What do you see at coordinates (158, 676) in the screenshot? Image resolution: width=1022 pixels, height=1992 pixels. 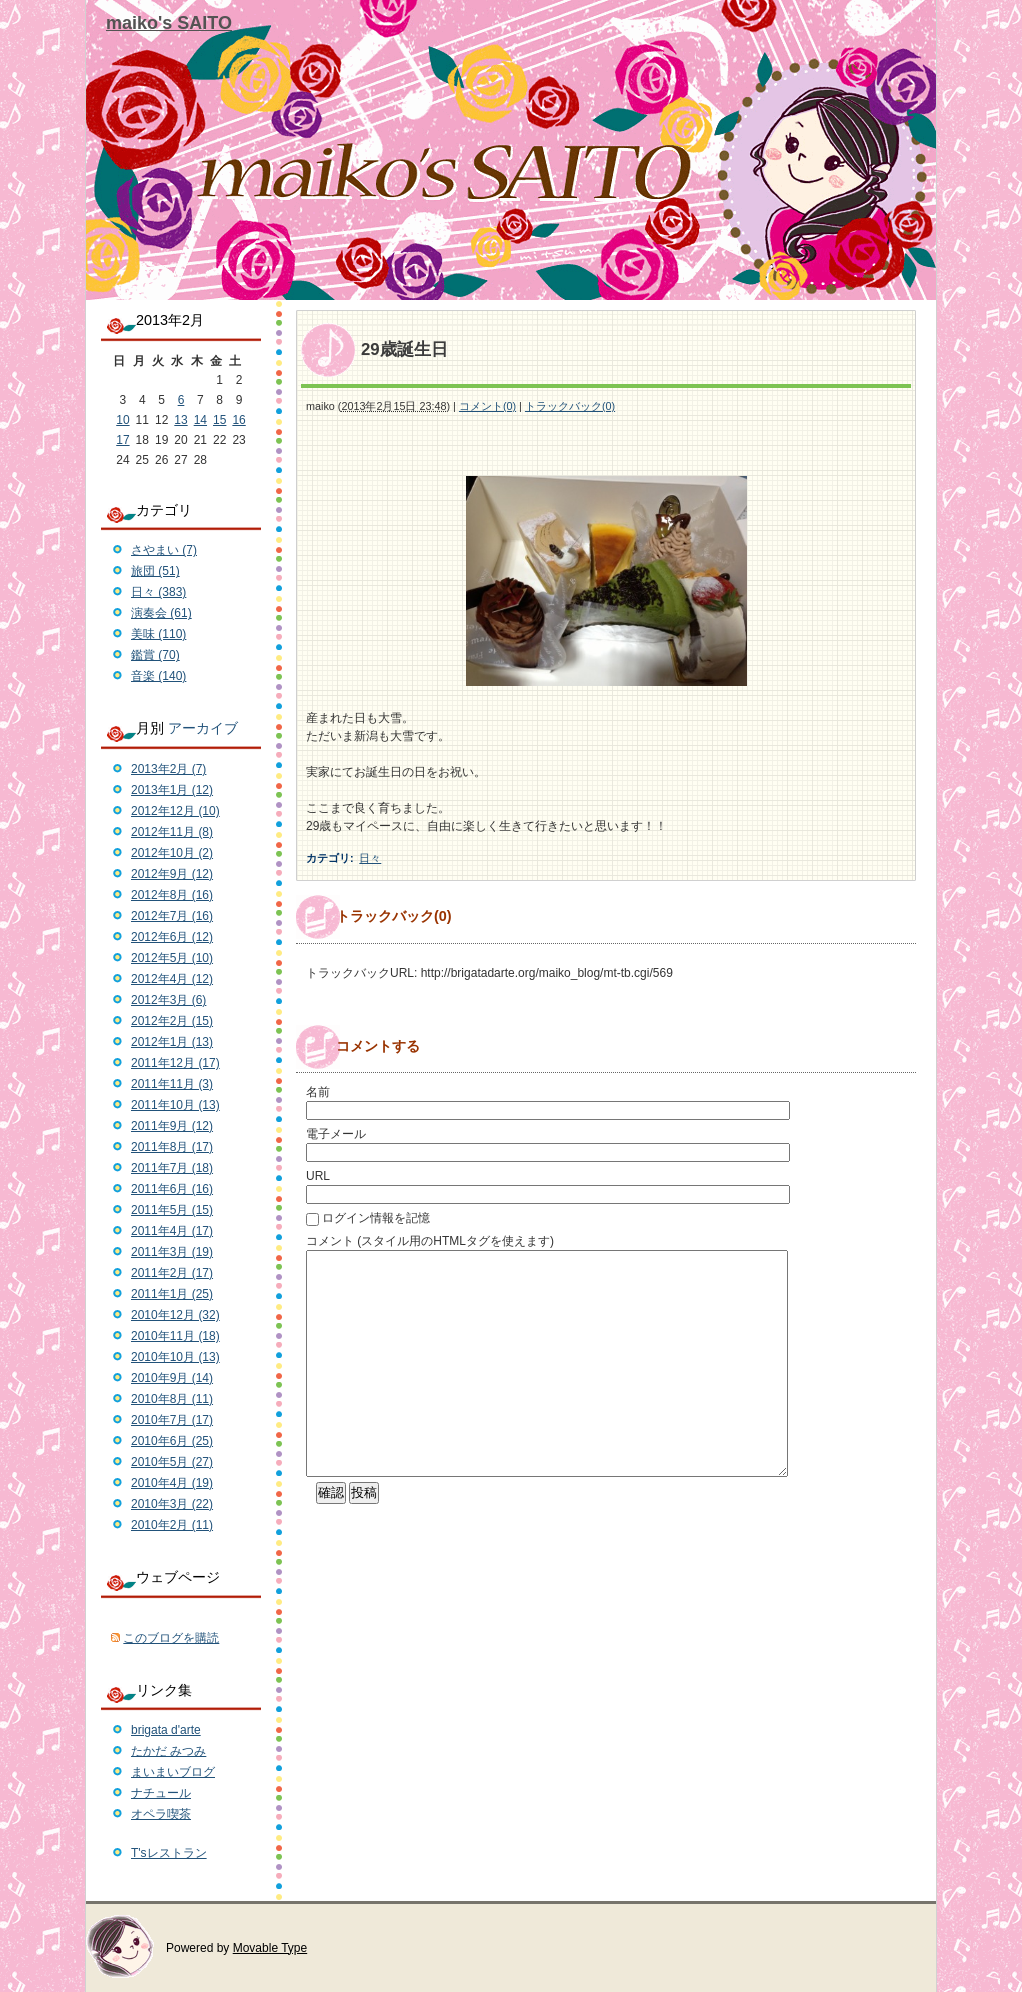 I see `音楽 (140)` at bounding box center [158, 676].